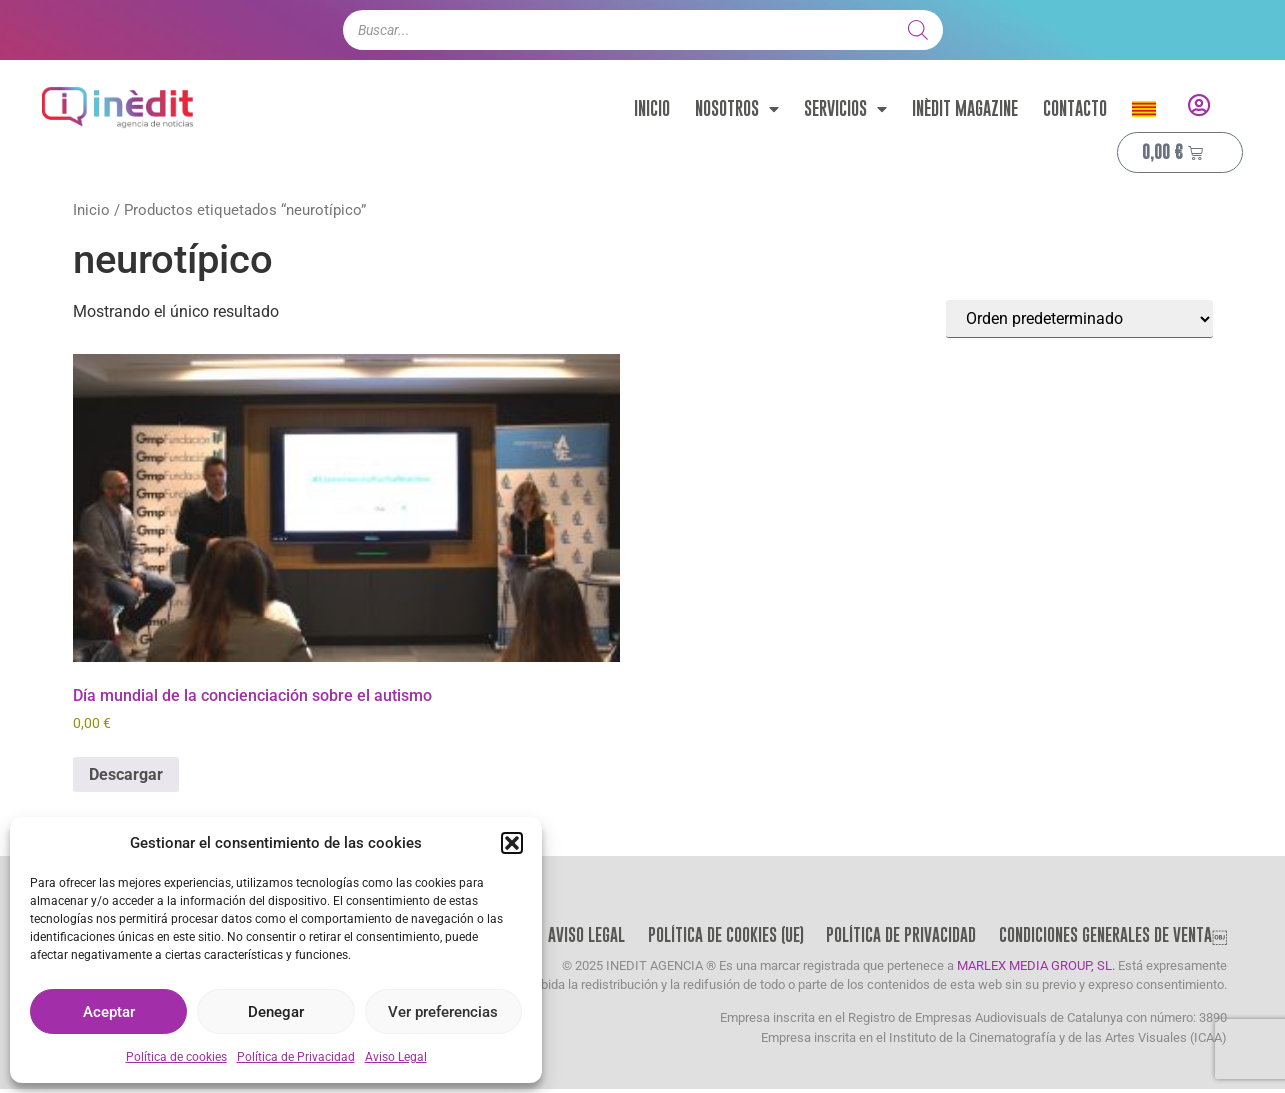  Describe the element at coordinates (512, 843) in the screenshot. I see `[button]` at that location.